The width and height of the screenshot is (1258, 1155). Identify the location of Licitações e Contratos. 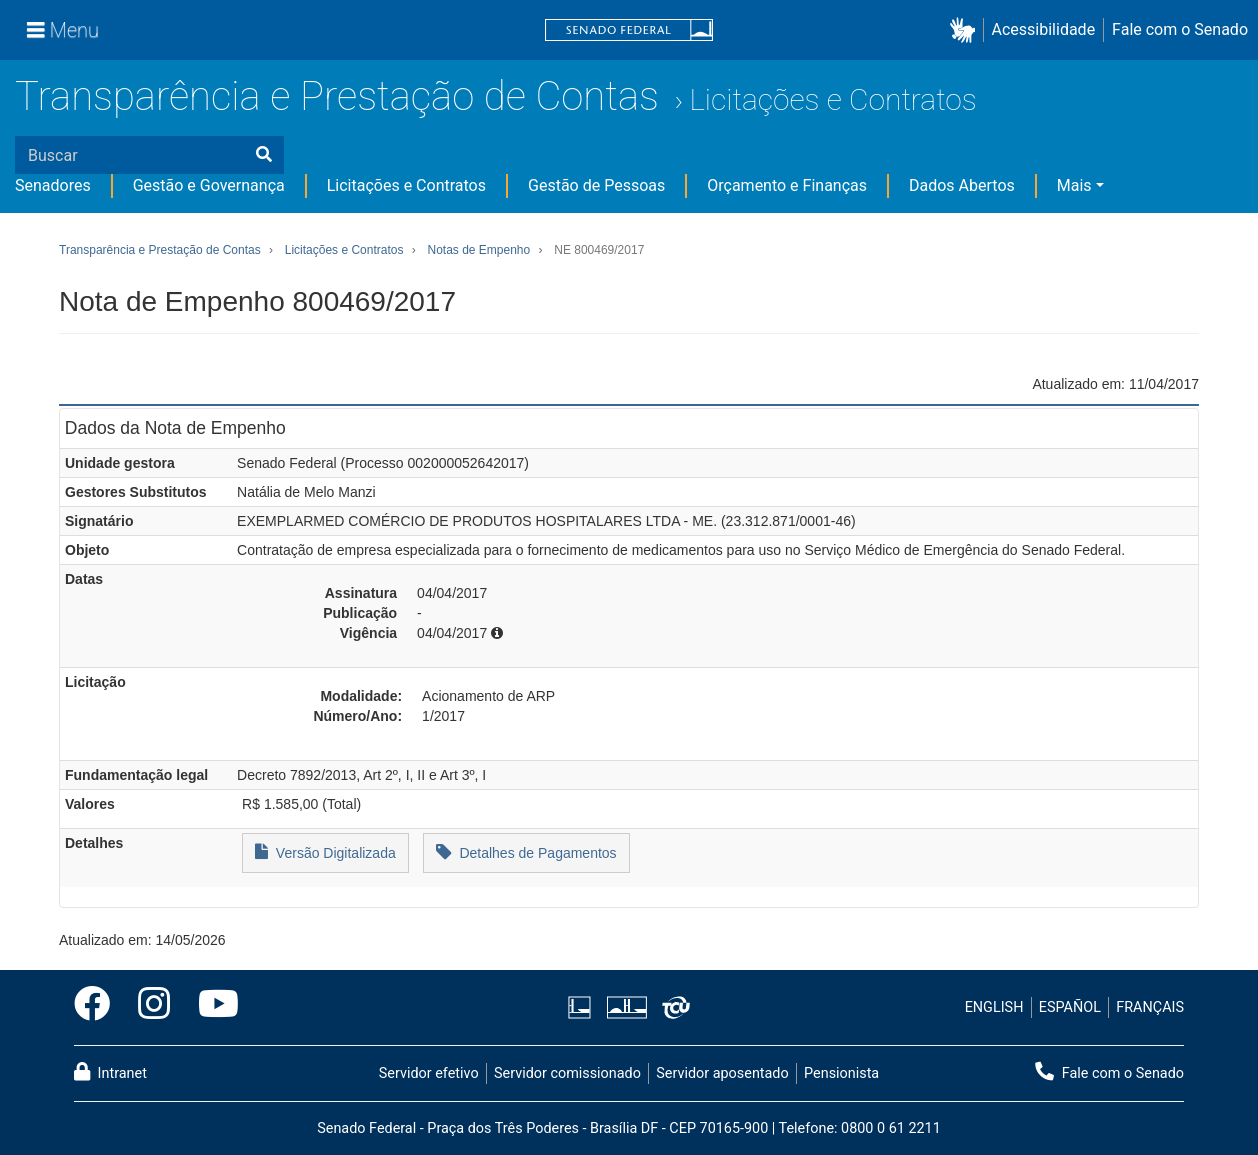
(832, 99).